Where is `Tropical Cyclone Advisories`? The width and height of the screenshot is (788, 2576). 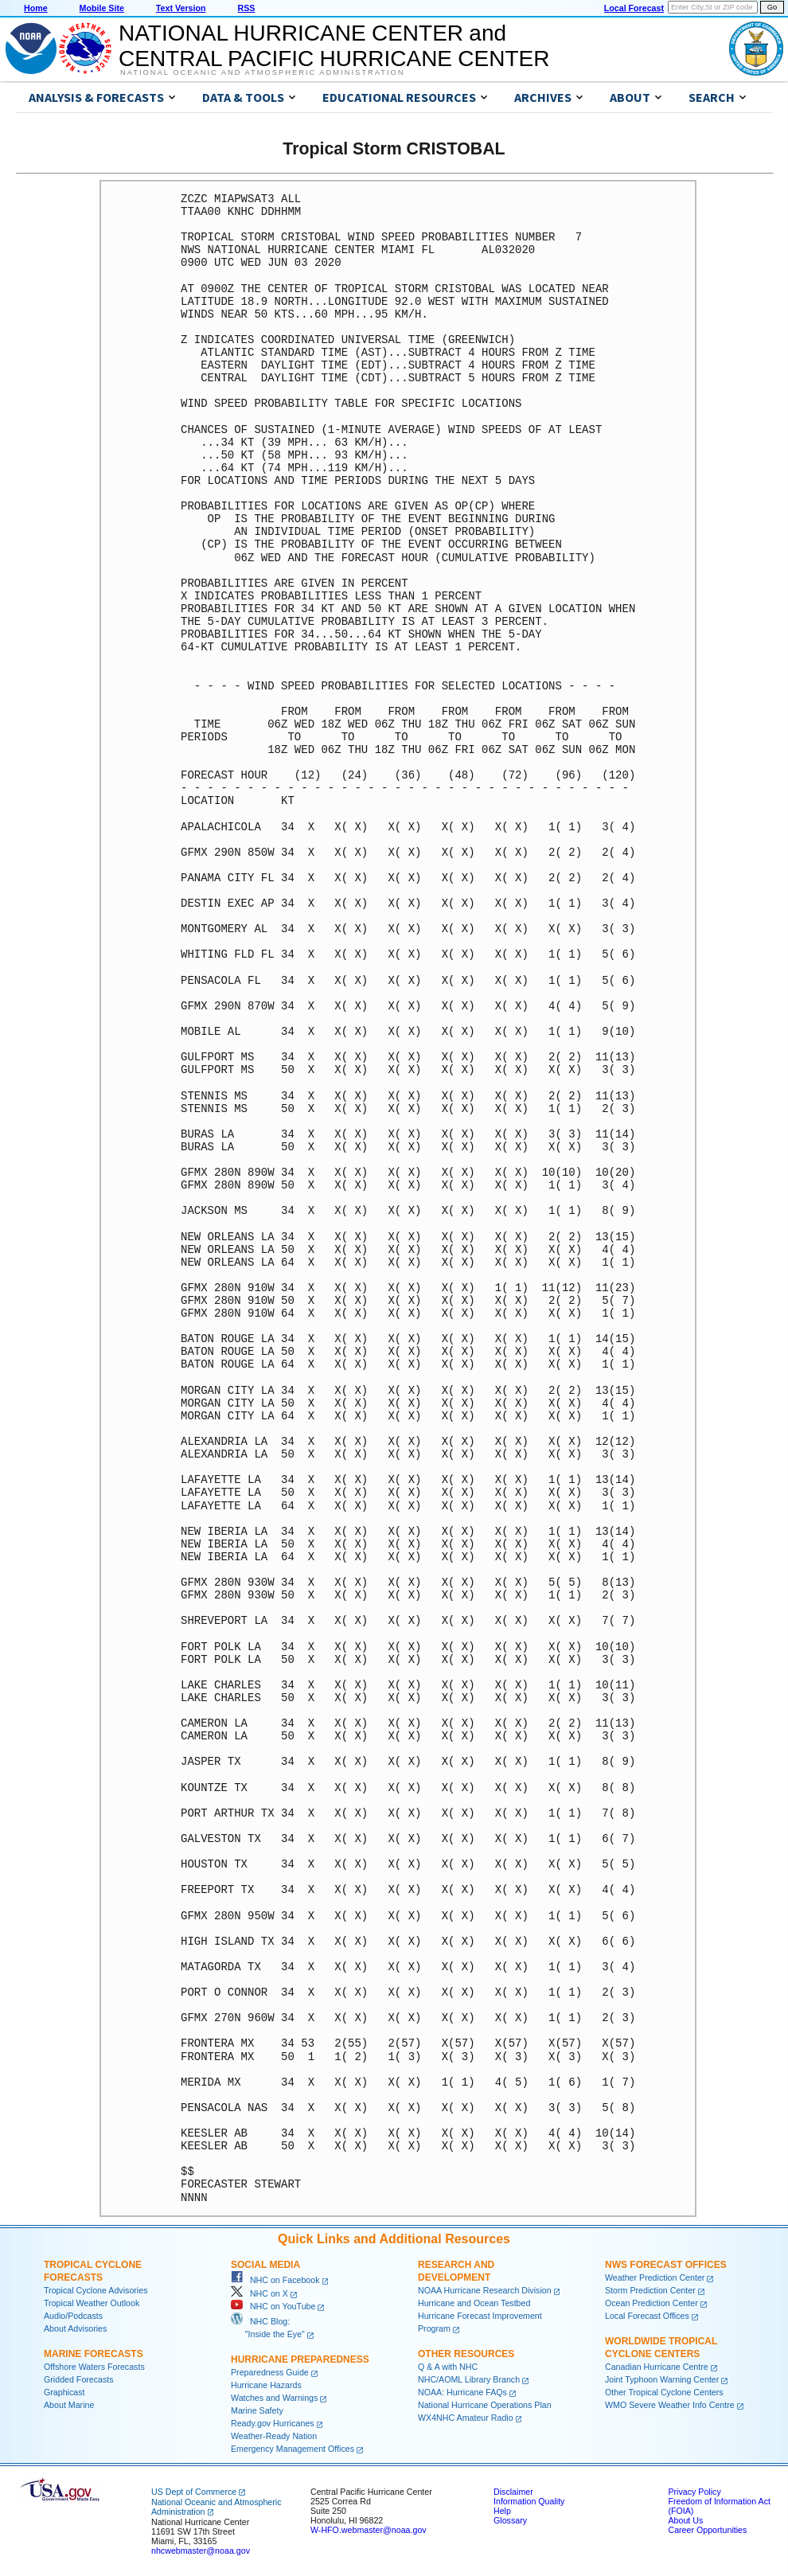 Tropical Cyclone Advisories is located at coordinates (96, 2290).